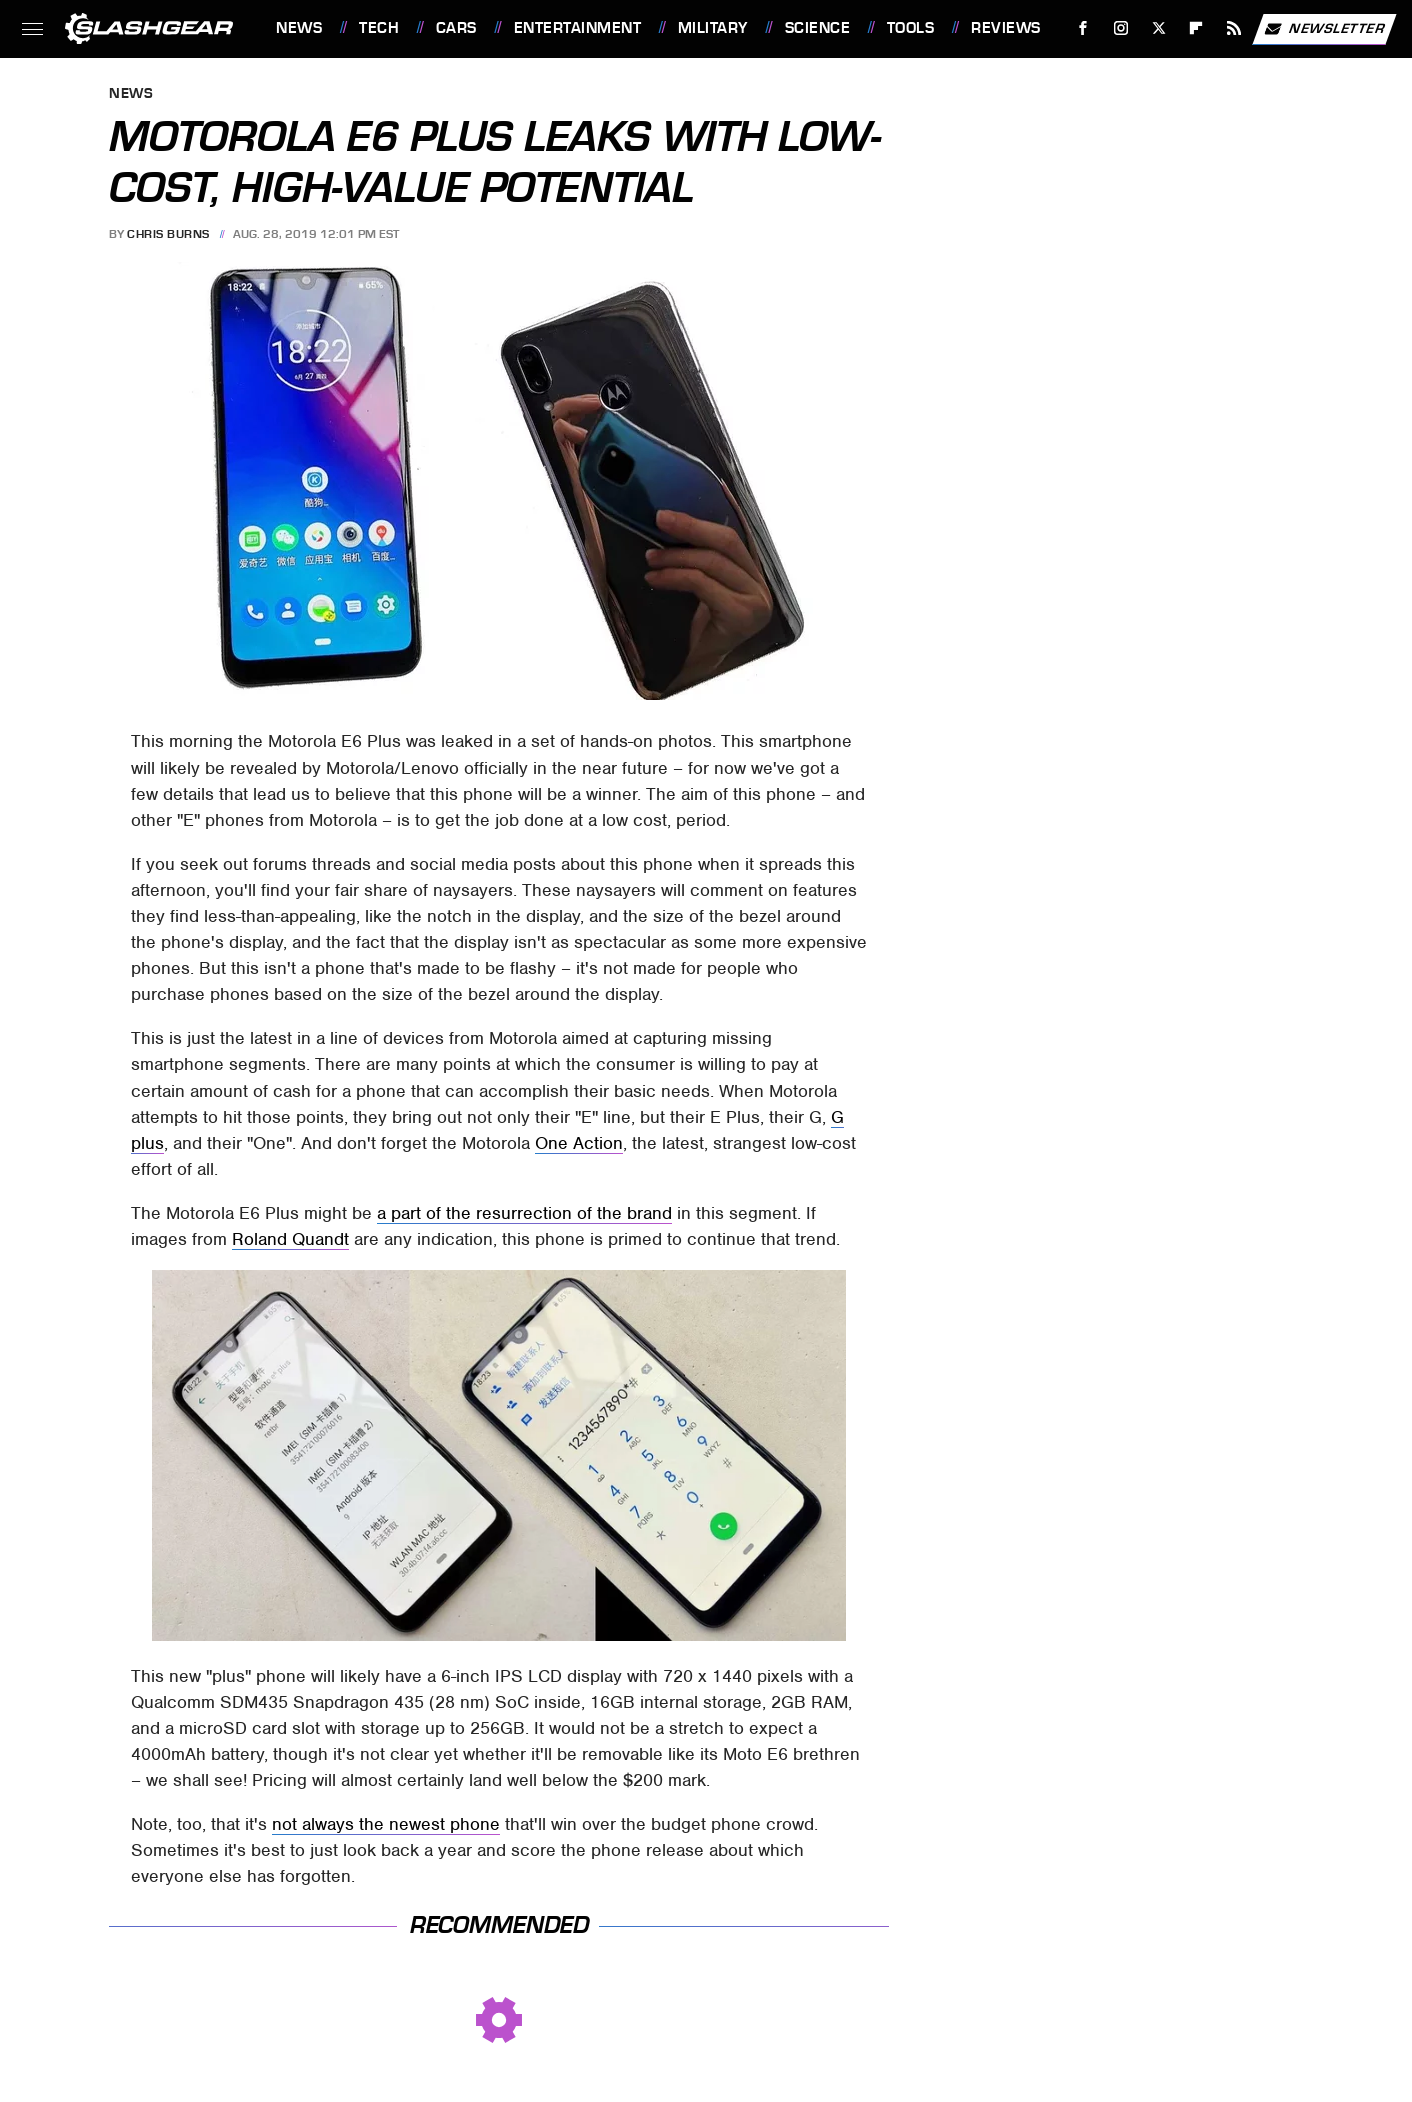 The image size is (1412, 2102). I want to click on Tech, so click(379, 28).